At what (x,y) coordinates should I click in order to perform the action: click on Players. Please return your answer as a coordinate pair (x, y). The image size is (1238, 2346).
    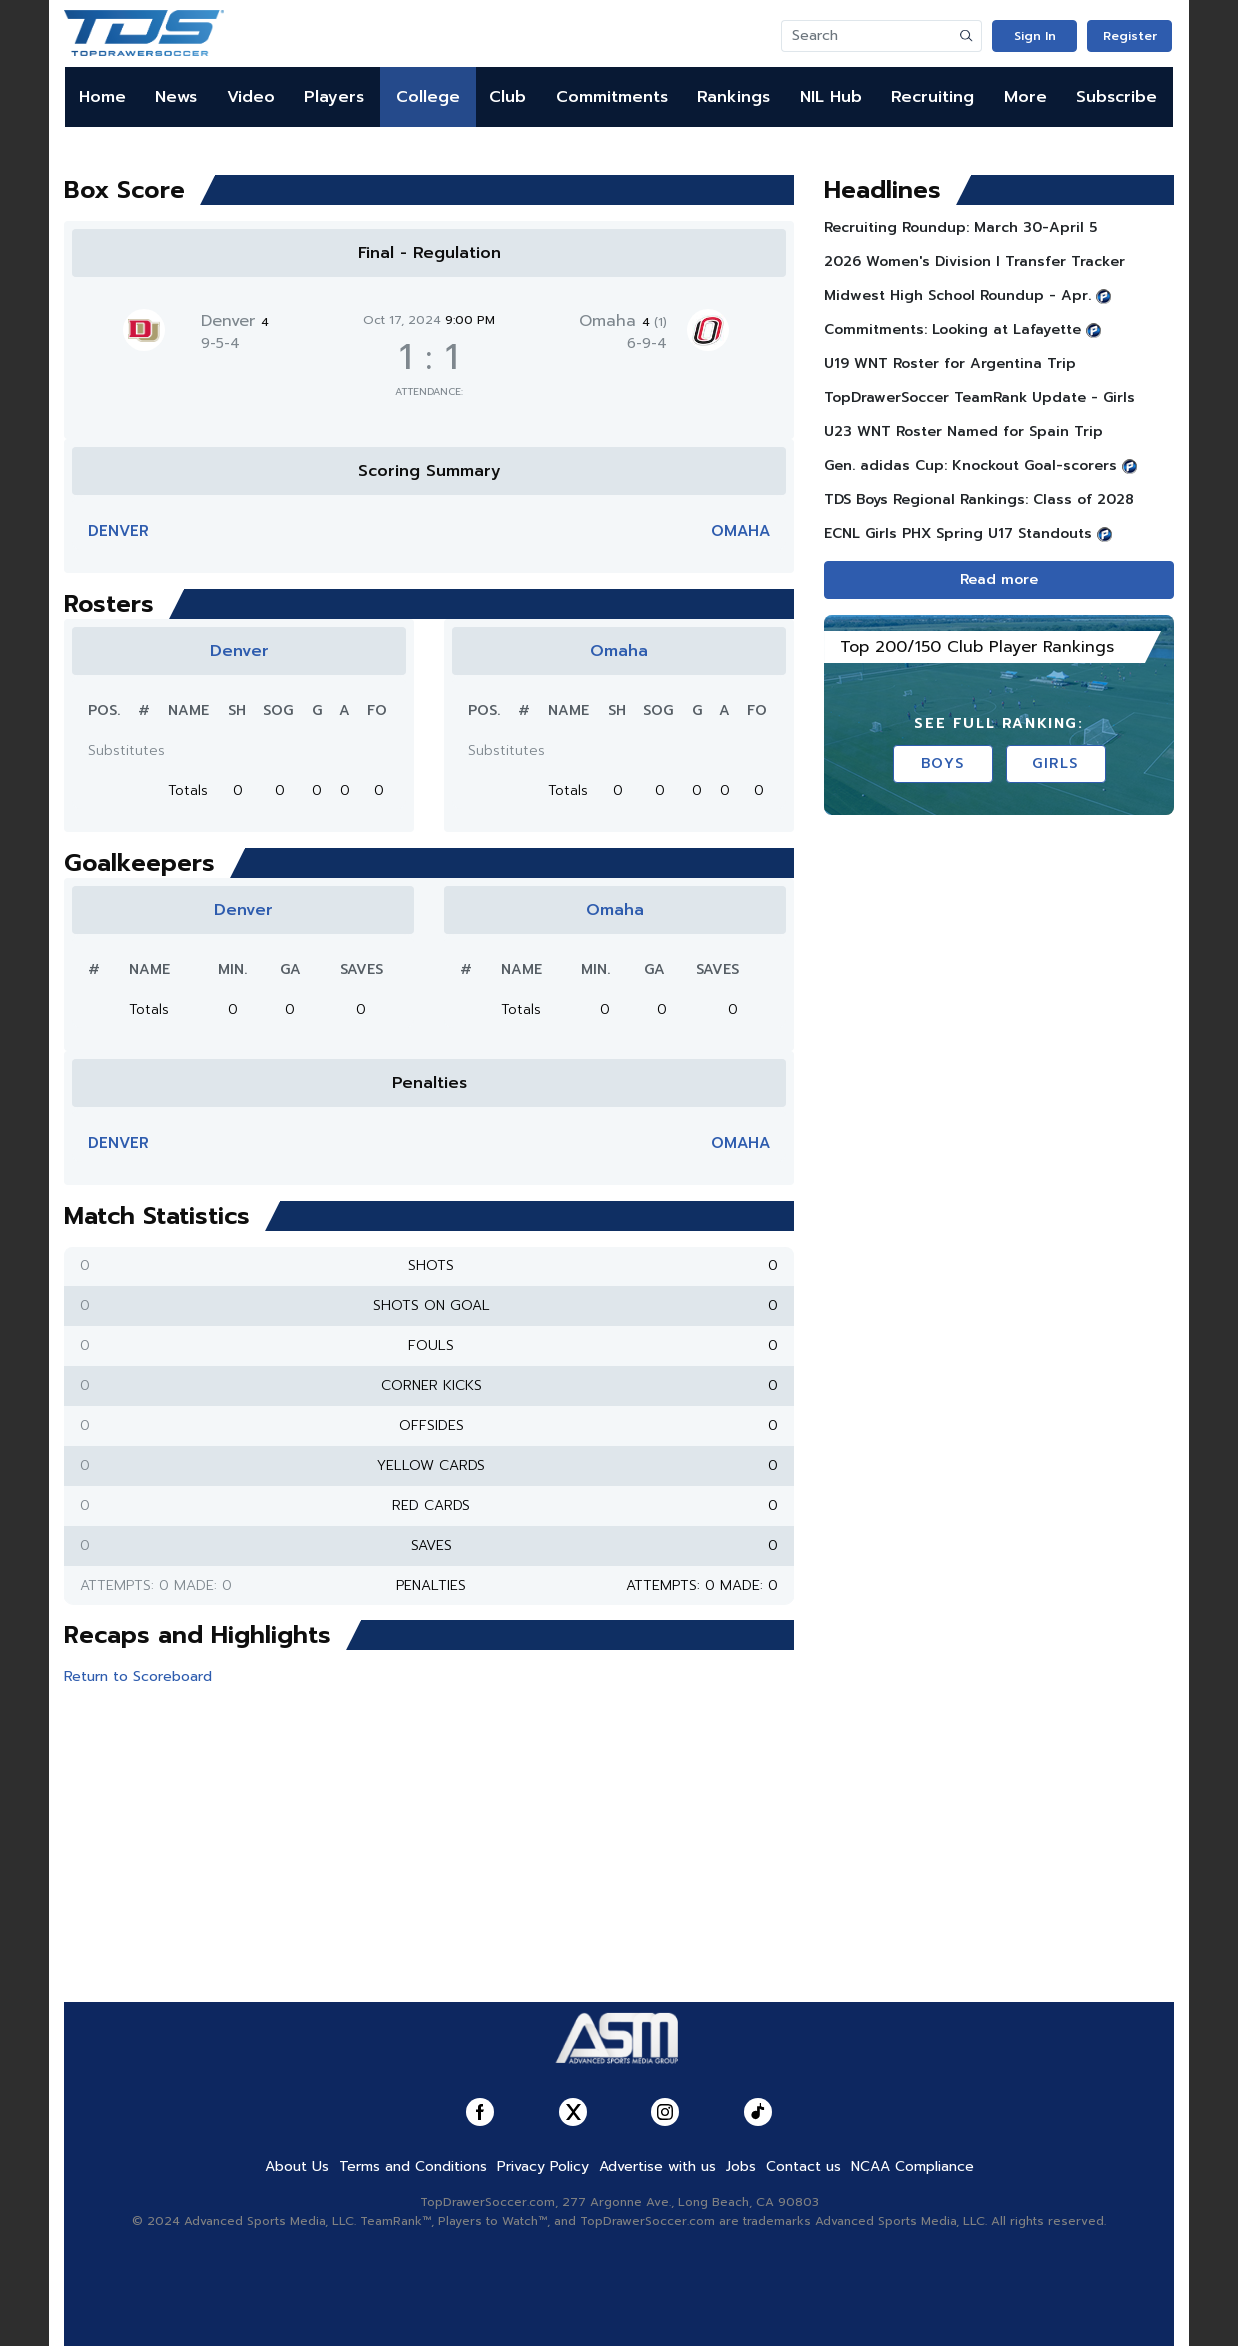
    Looking at the image, I should click on (334, 97).